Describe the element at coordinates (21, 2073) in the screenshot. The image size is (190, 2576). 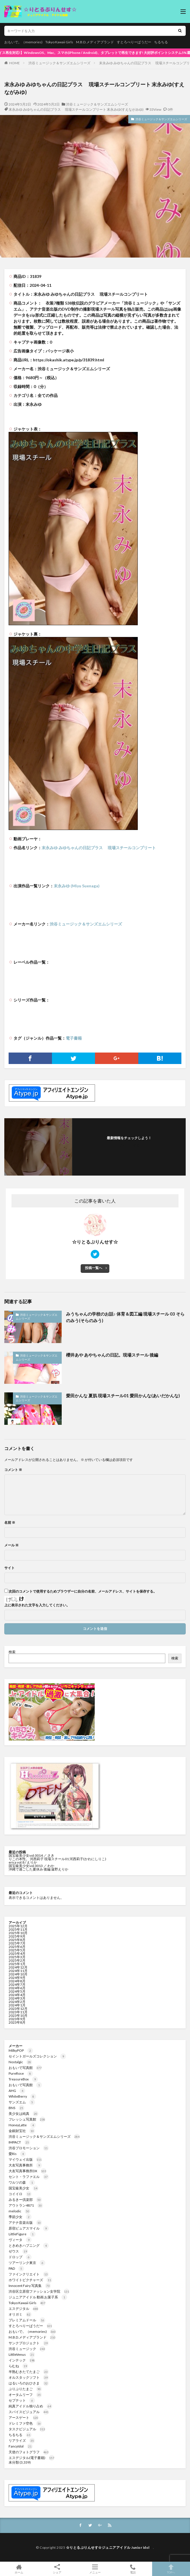
I see `PureRose` at that location.